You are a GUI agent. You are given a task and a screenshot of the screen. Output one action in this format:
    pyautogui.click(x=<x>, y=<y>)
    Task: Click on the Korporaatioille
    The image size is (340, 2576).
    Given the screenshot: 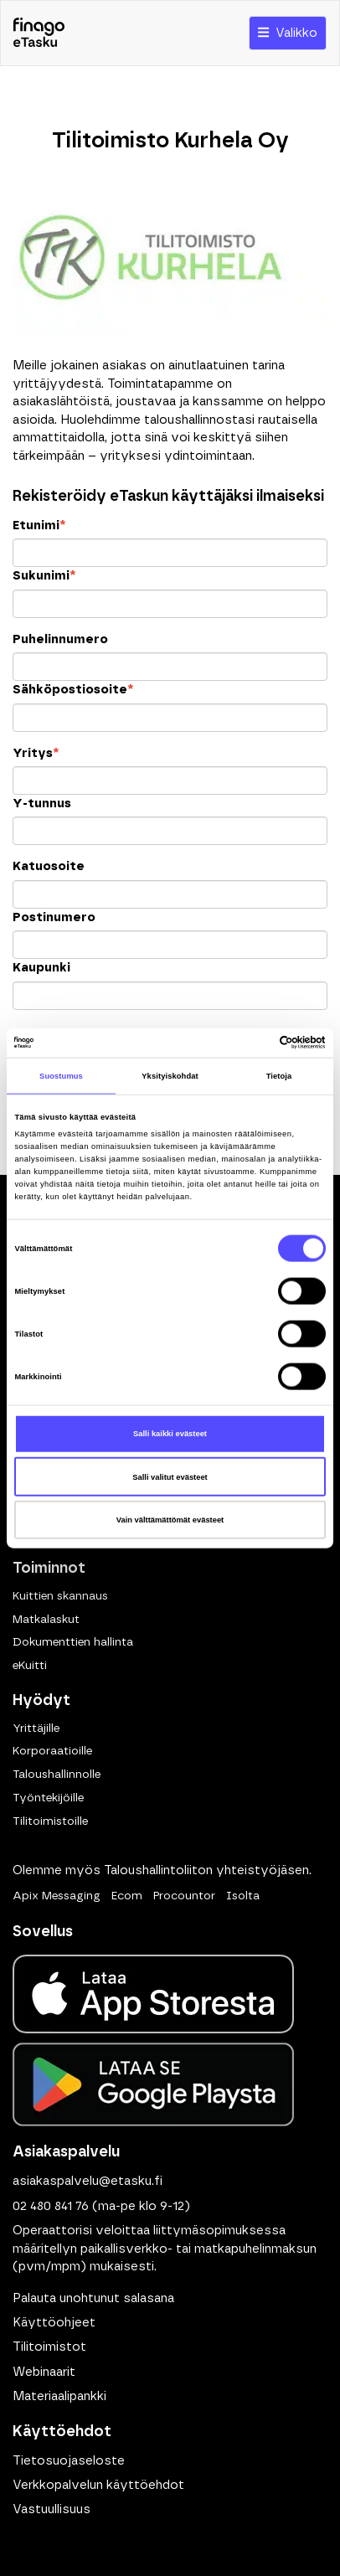 What is the action you would take?
    pyautogui.click(x=52, y=1751)
    